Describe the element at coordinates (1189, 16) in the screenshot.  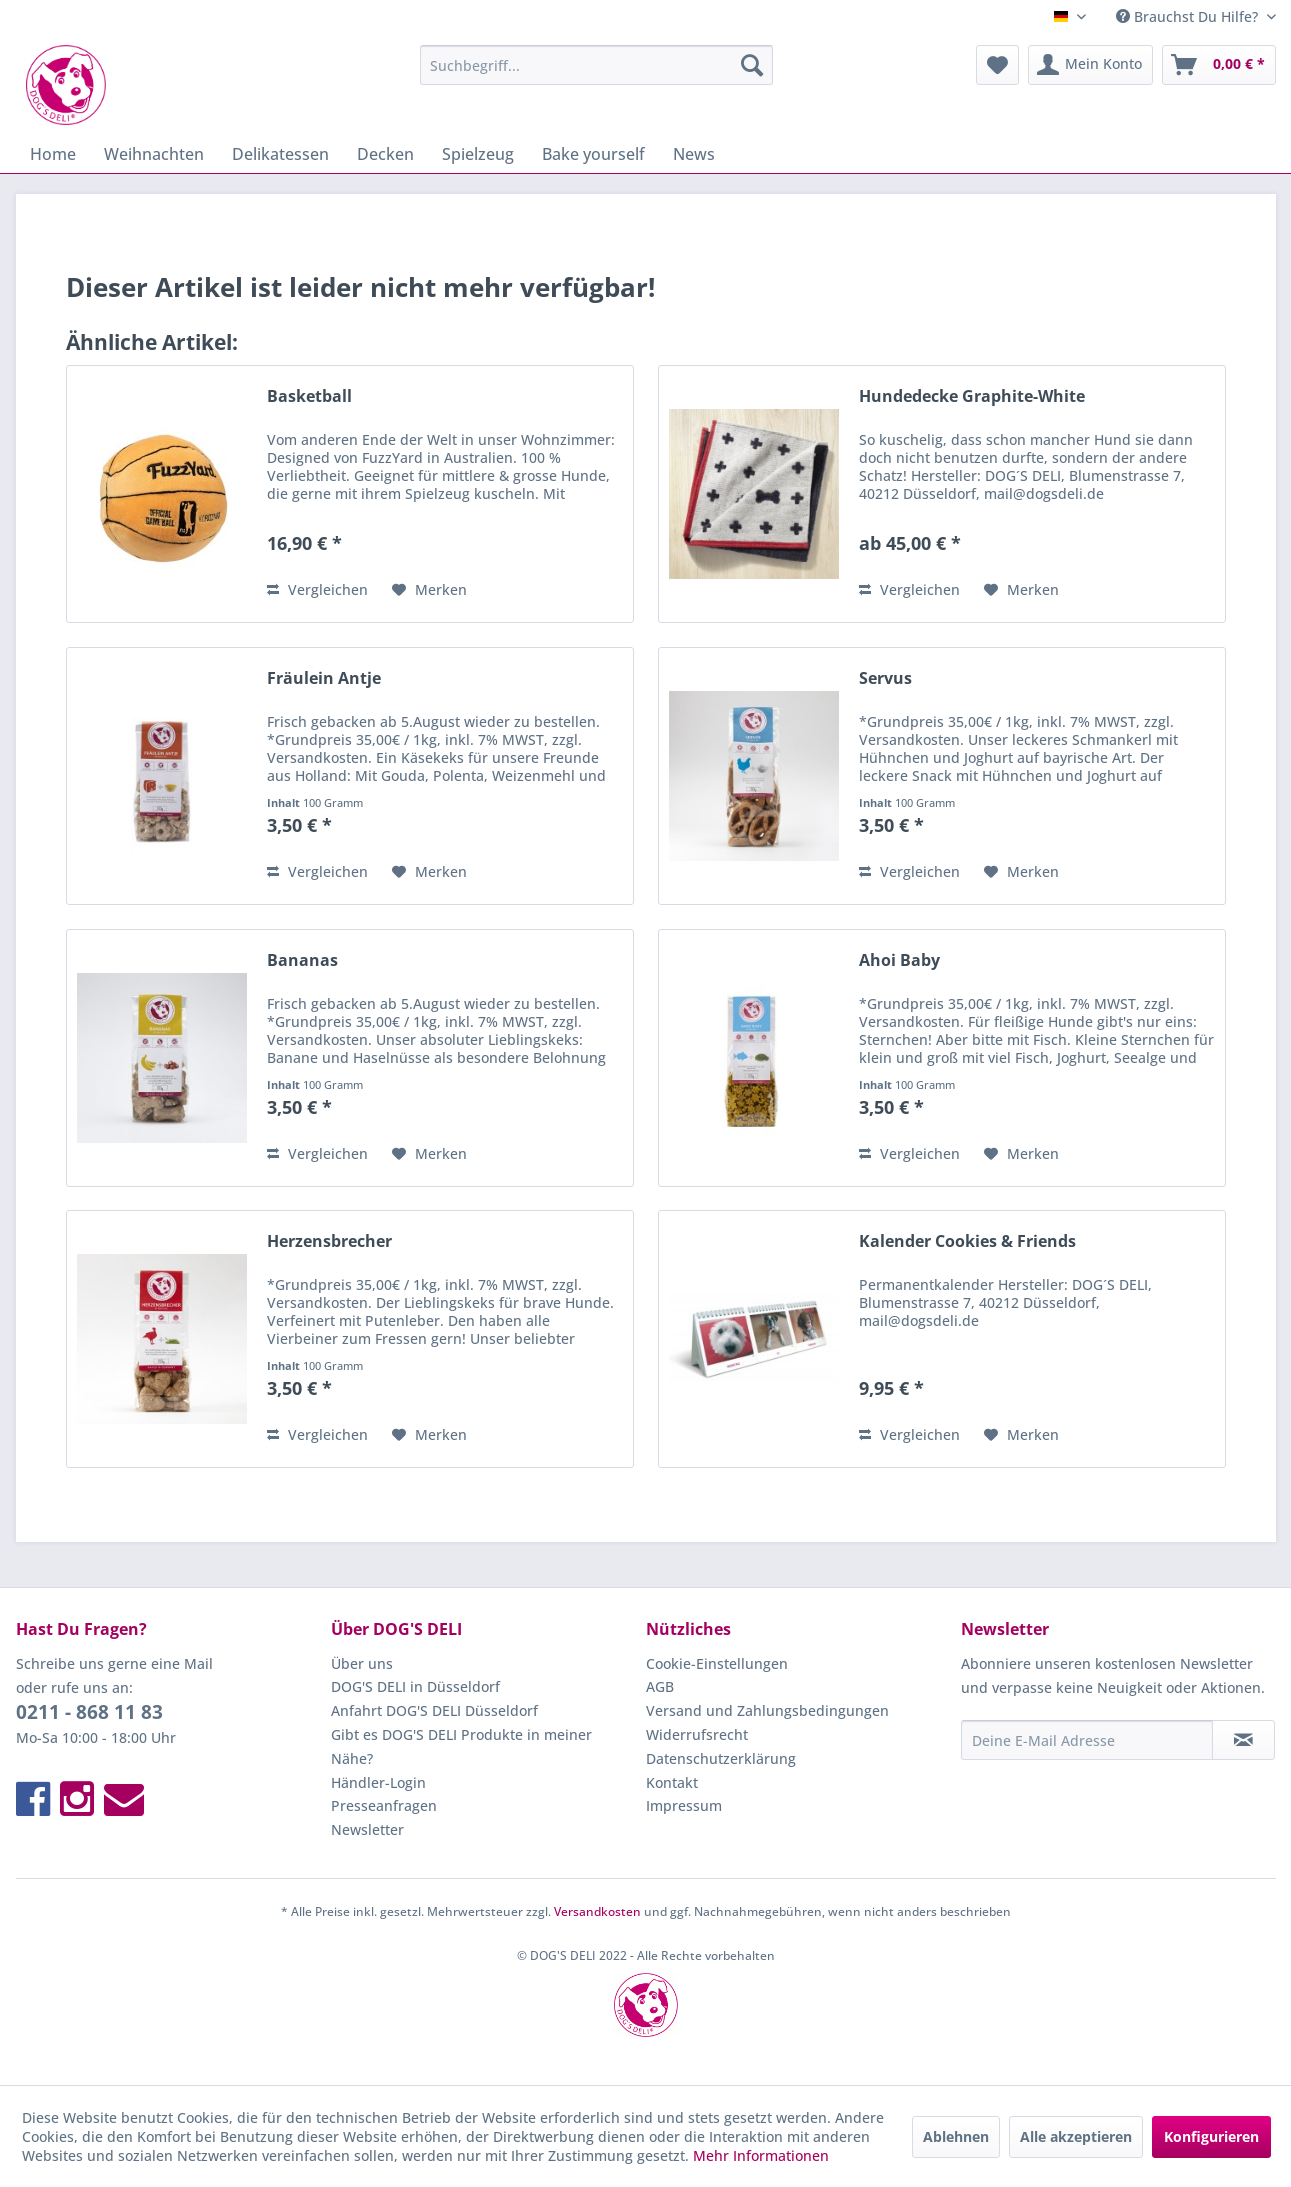
I see `Brauchst Du Hilfe? [menuitem]` at that location.